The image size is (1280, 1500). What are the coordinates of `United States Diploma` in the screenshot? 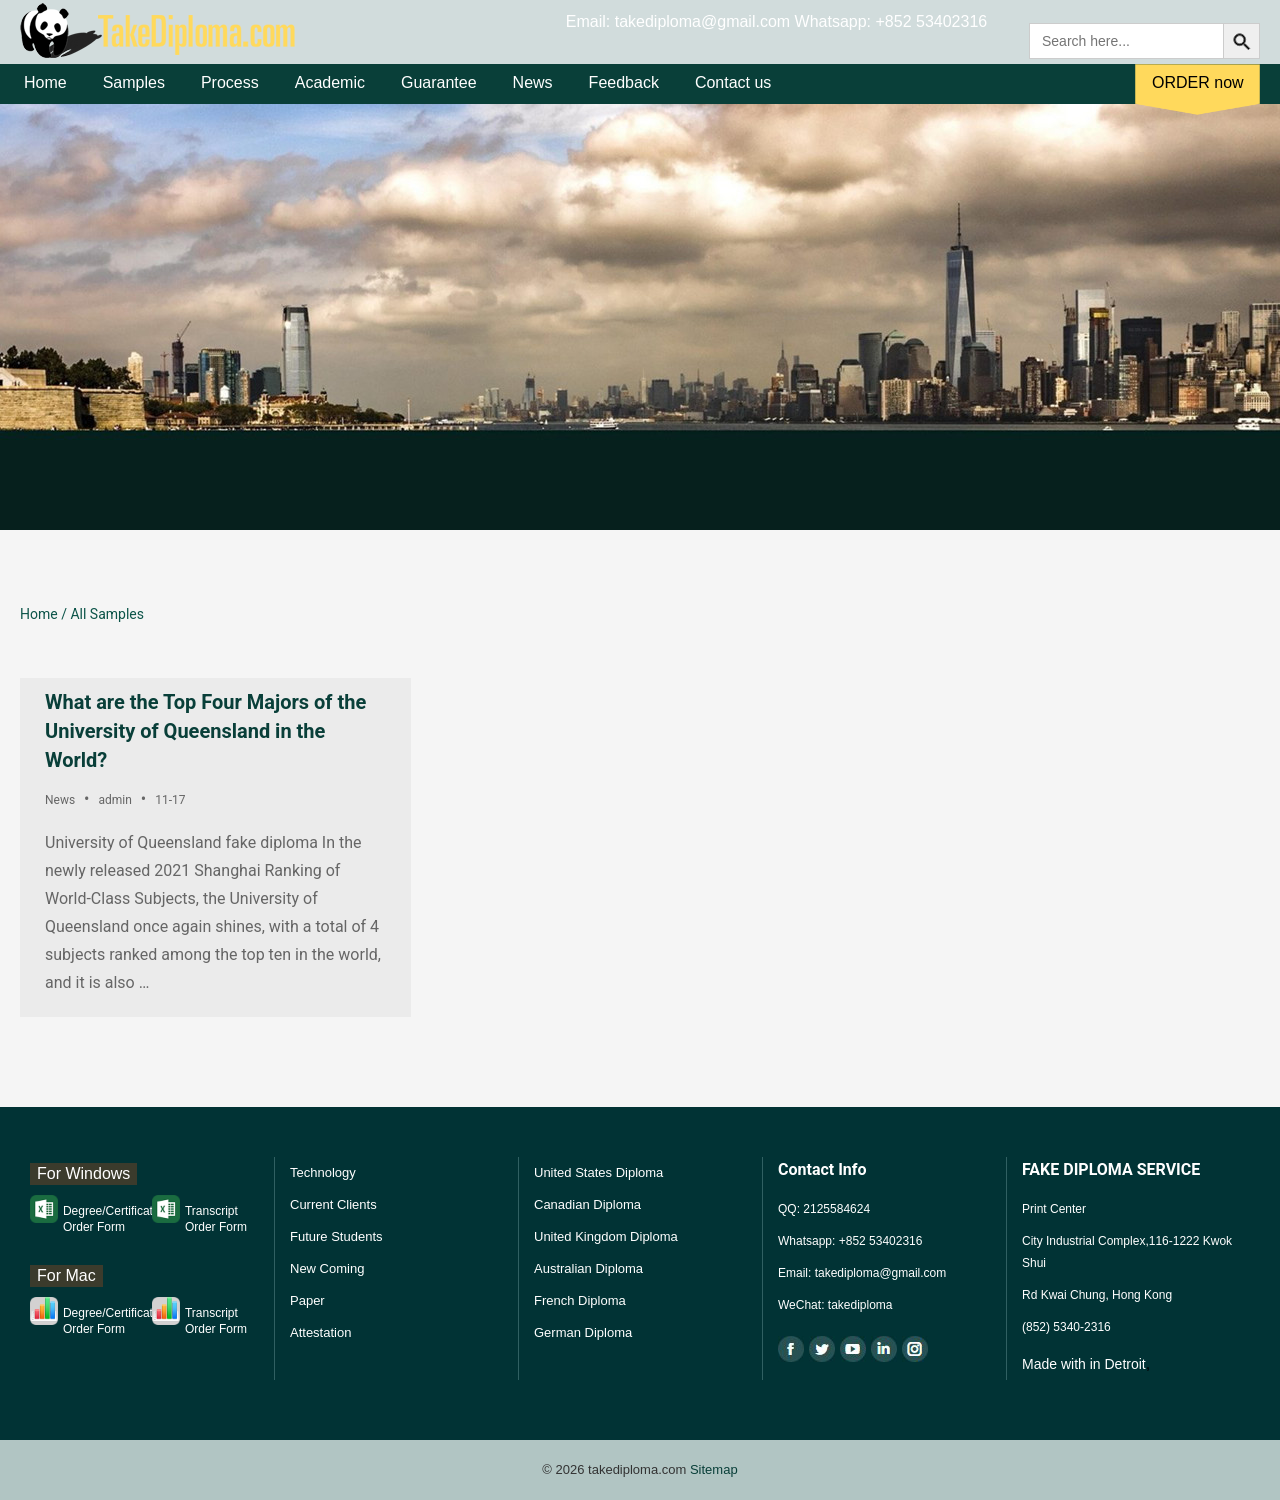 It's located at (598, 1172).